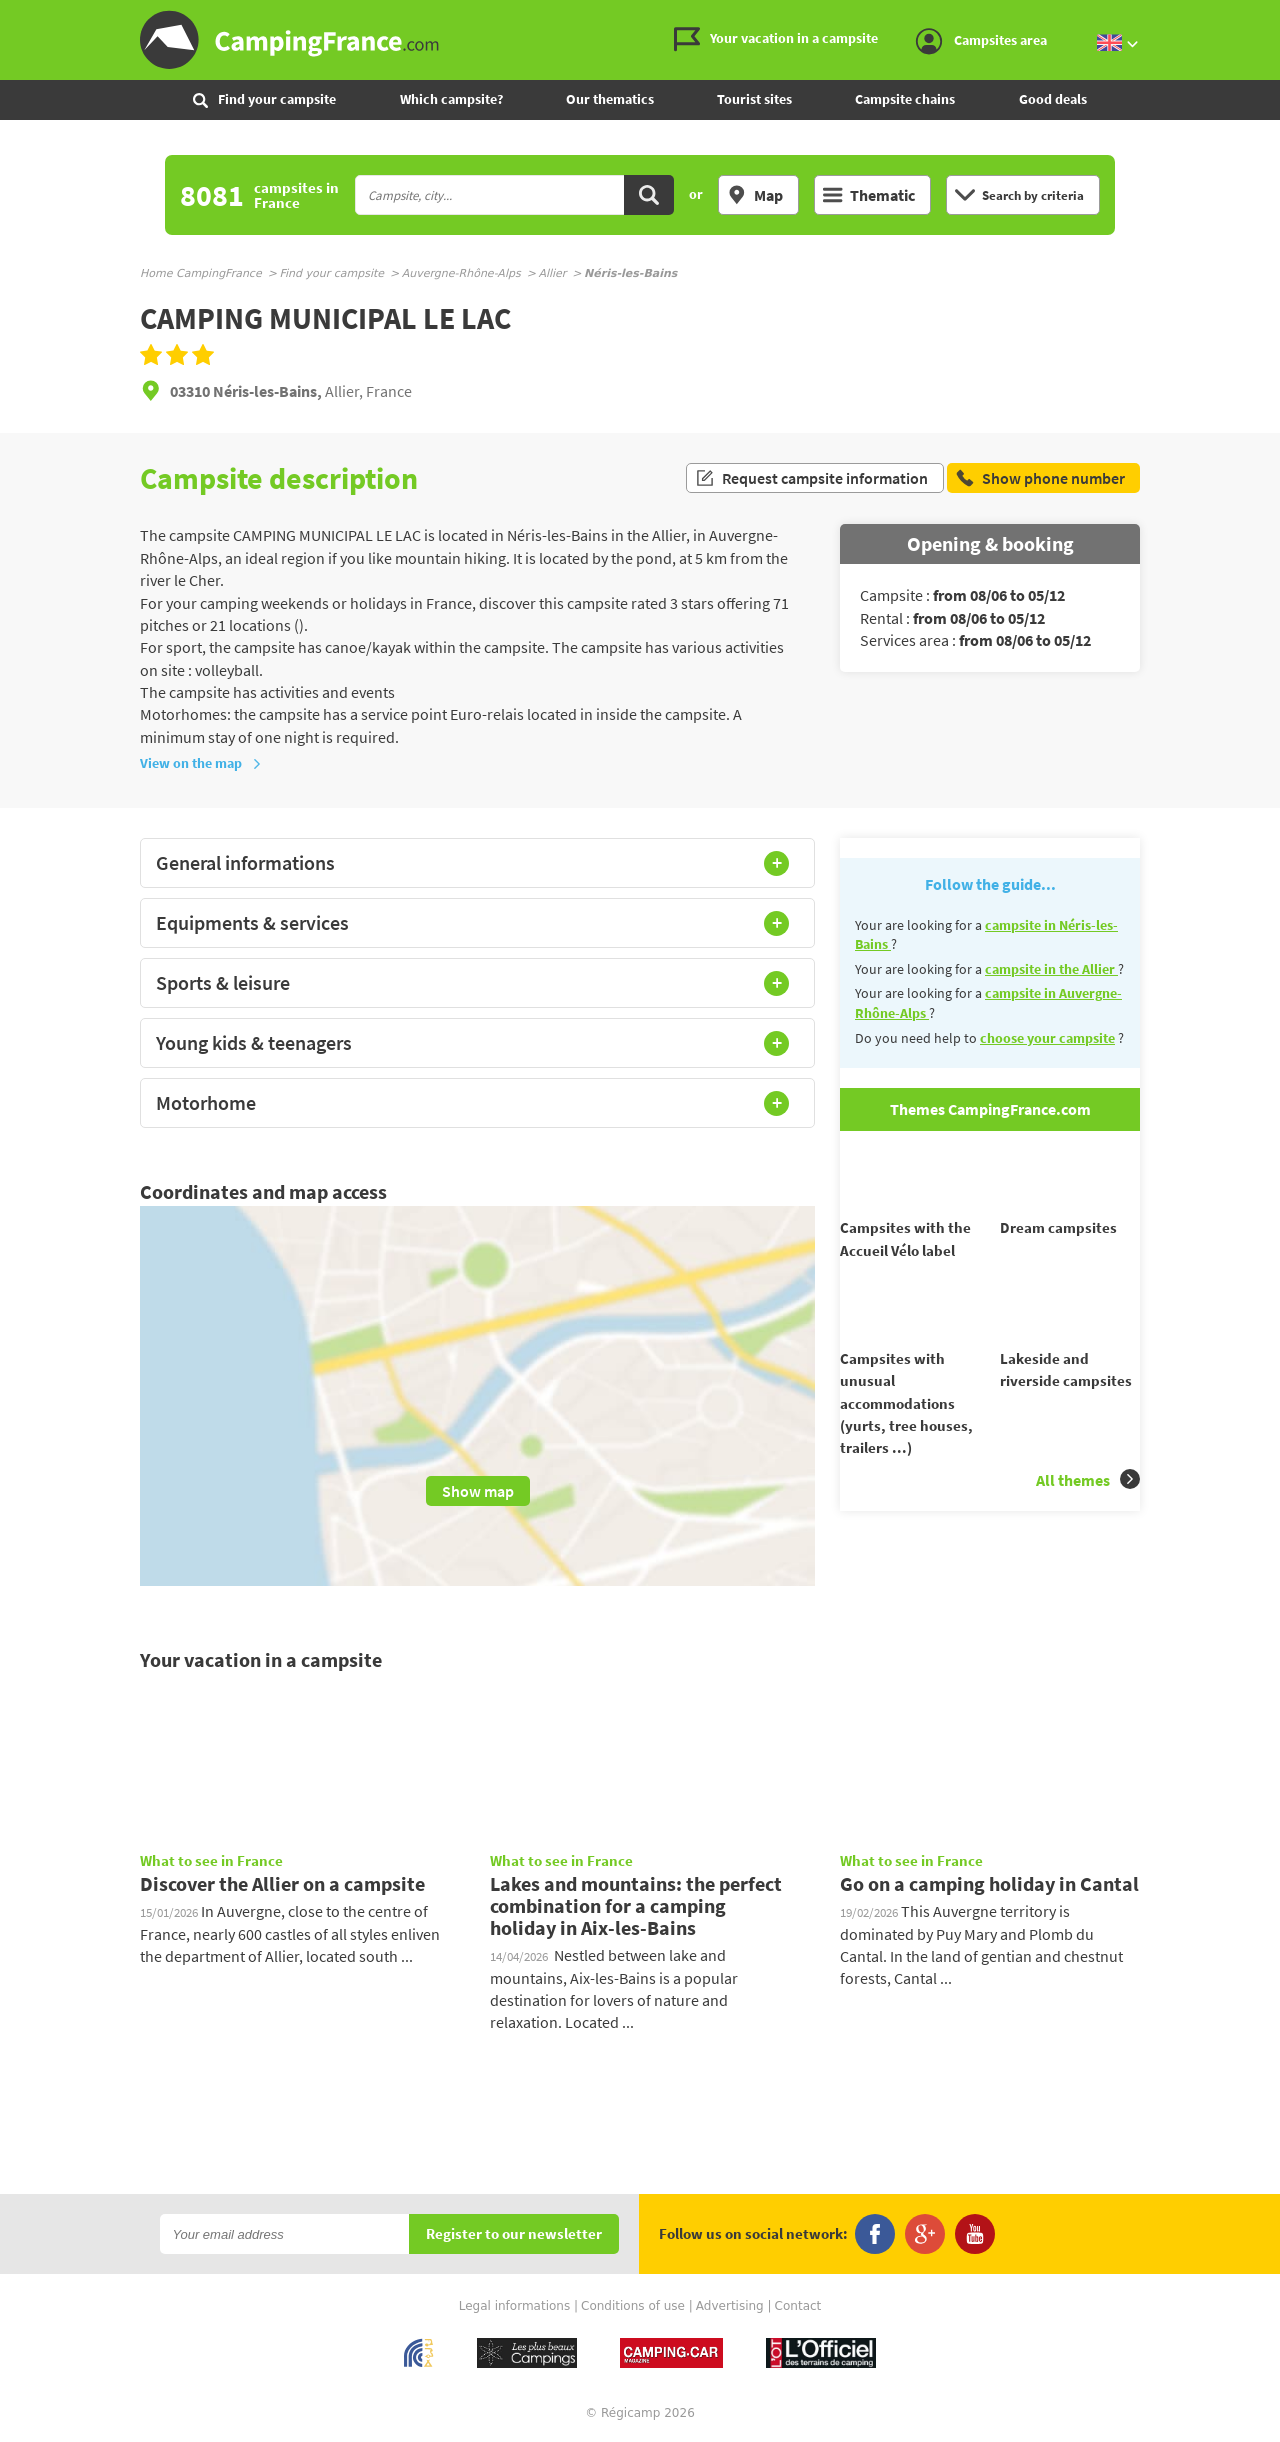  Describe the element at coordinates (1053, 99) in the screenshot. I see `Good deals` at that location.